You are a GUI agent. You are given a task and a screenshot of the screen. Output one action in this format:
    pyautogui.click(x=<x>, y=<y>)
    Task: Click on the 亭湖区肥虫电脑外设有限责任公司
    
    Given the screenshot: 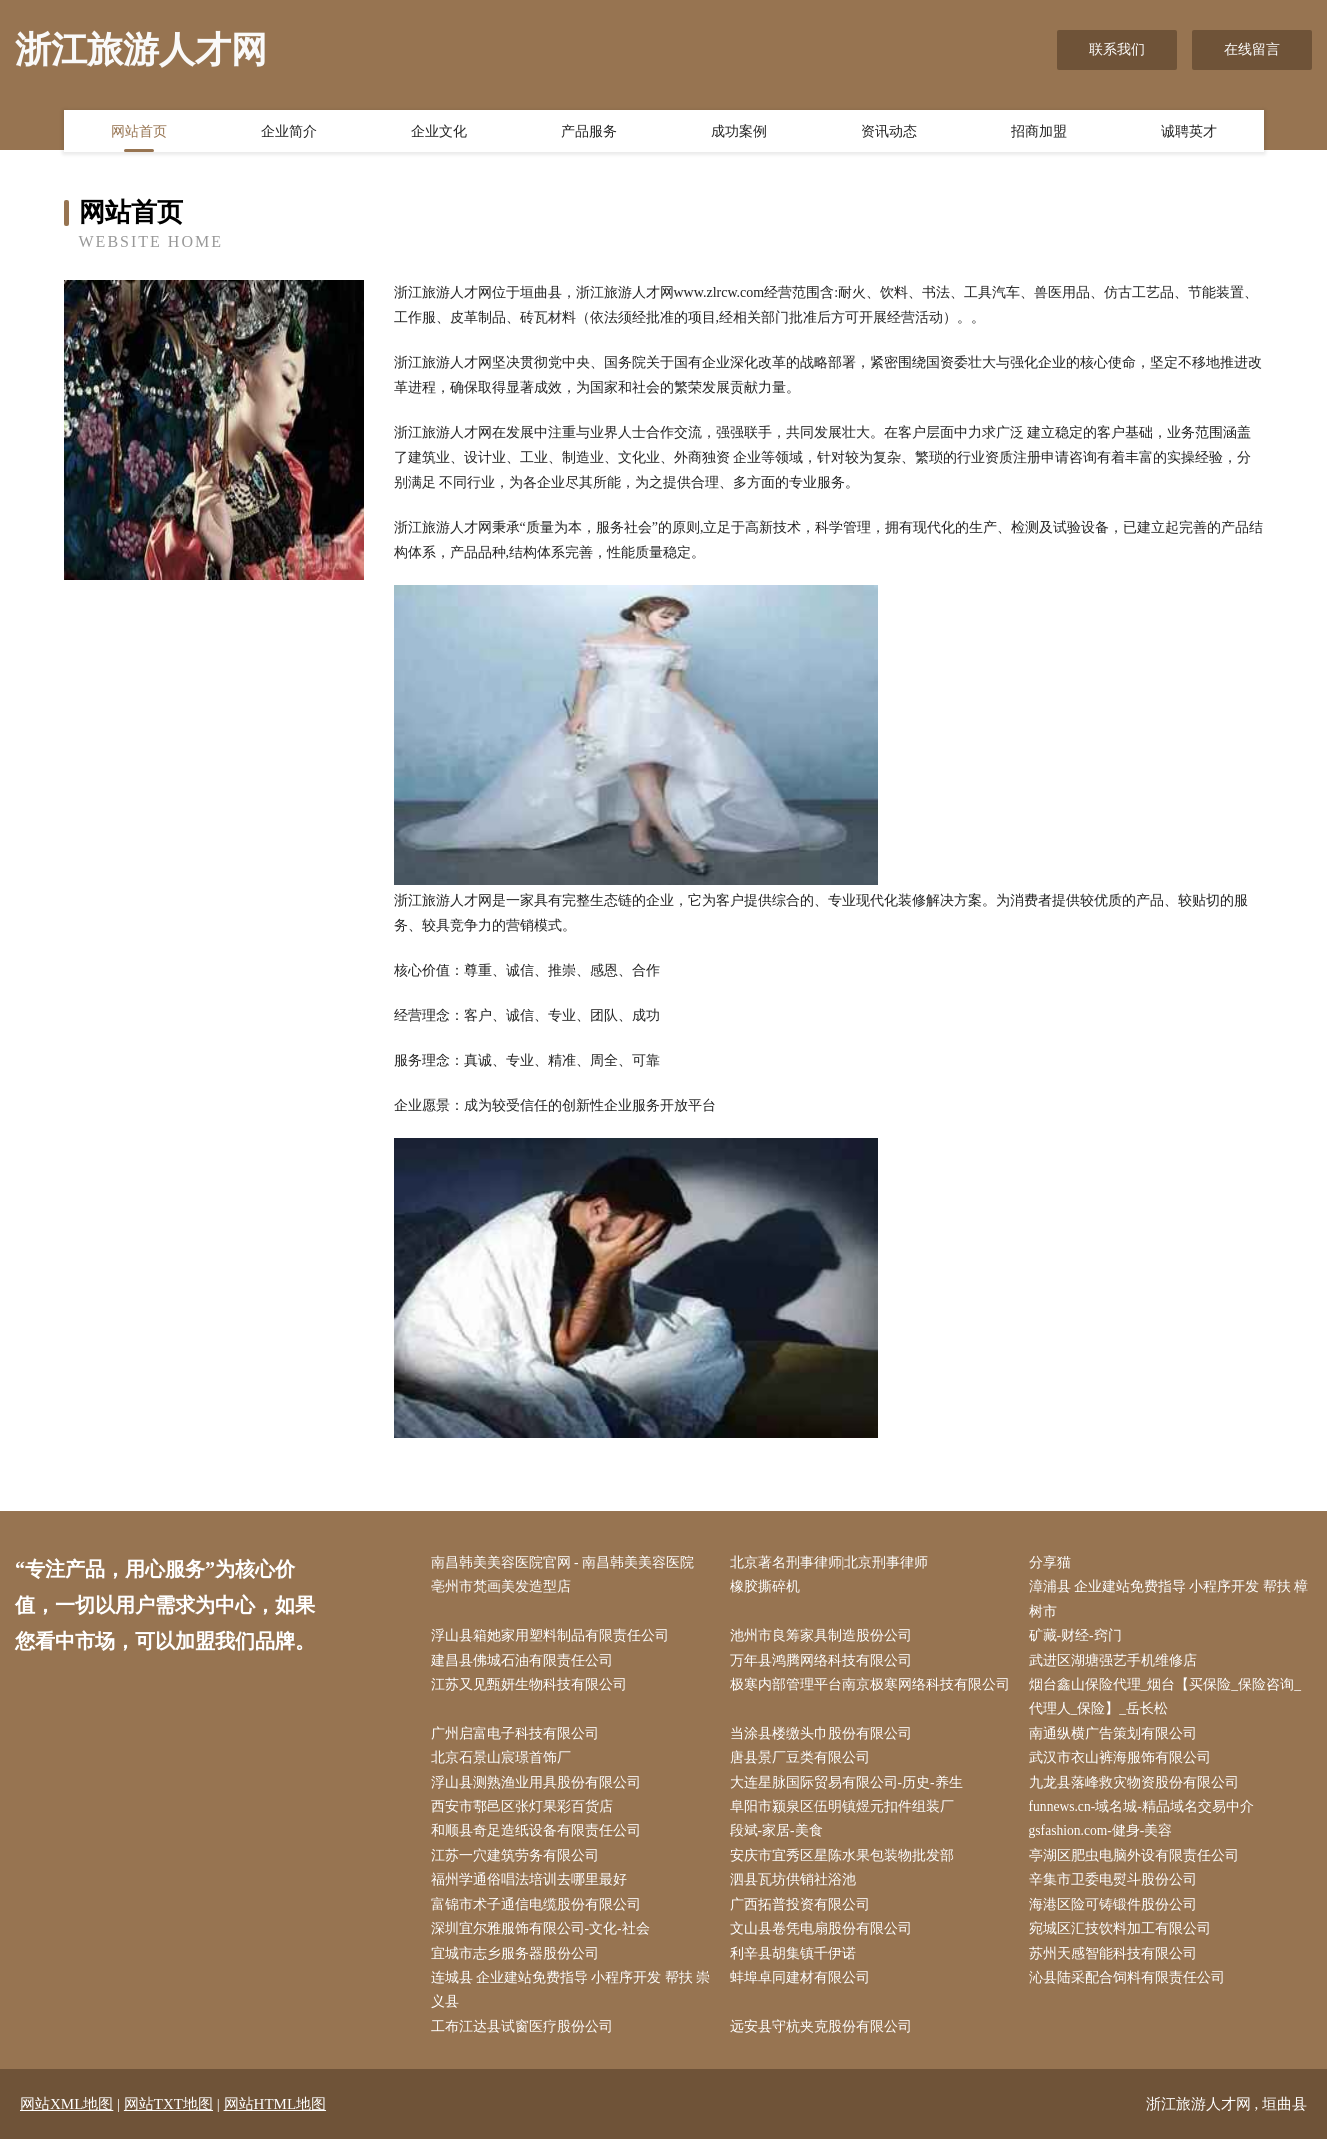 What is the action you would take?
    pyautogui.click(x=1138, y=1865)
    